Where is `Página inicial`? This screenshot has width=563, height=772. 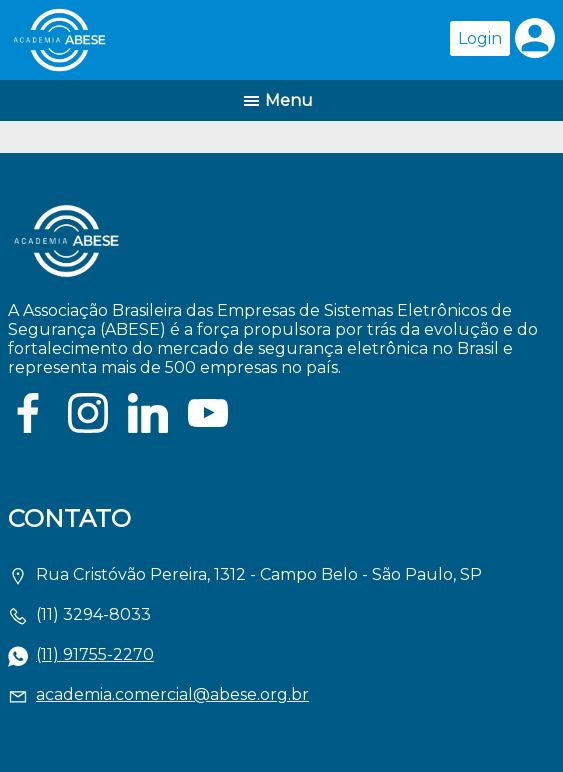
Página inicial is located at coordinates (149, 40).